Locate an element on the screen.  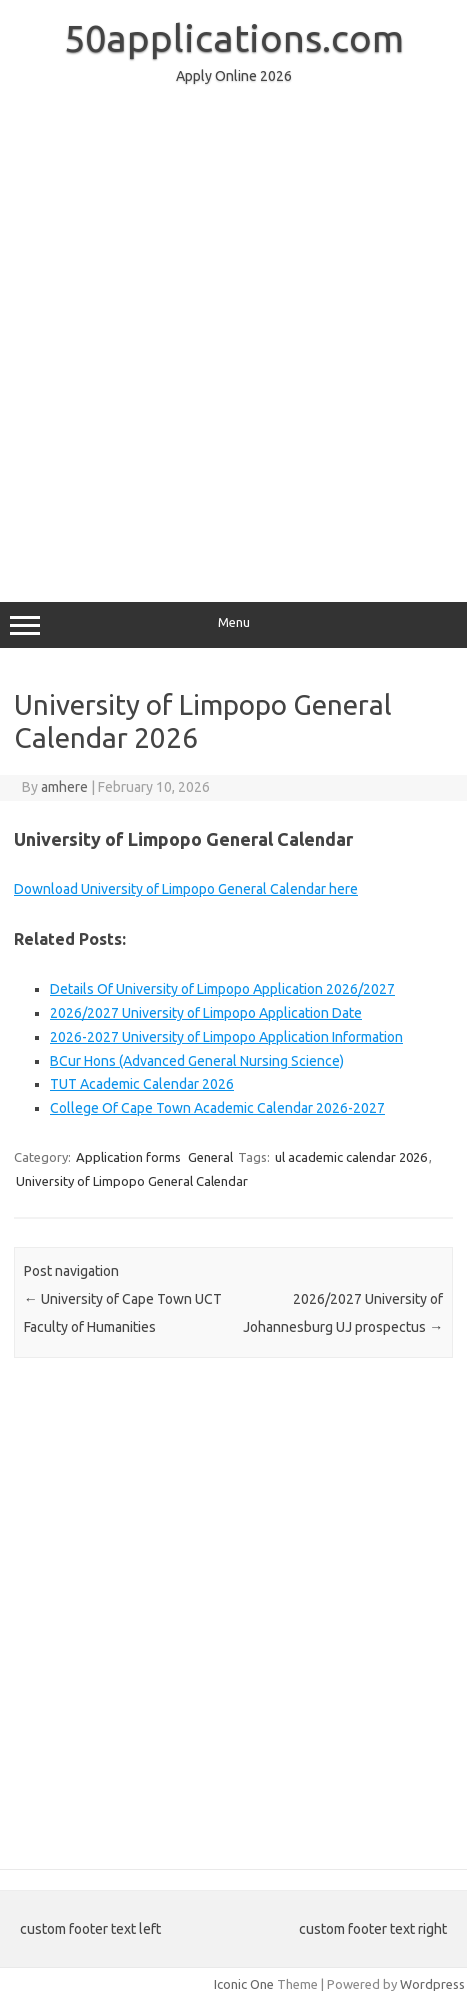
Menu is located at coordinates (233, 625).